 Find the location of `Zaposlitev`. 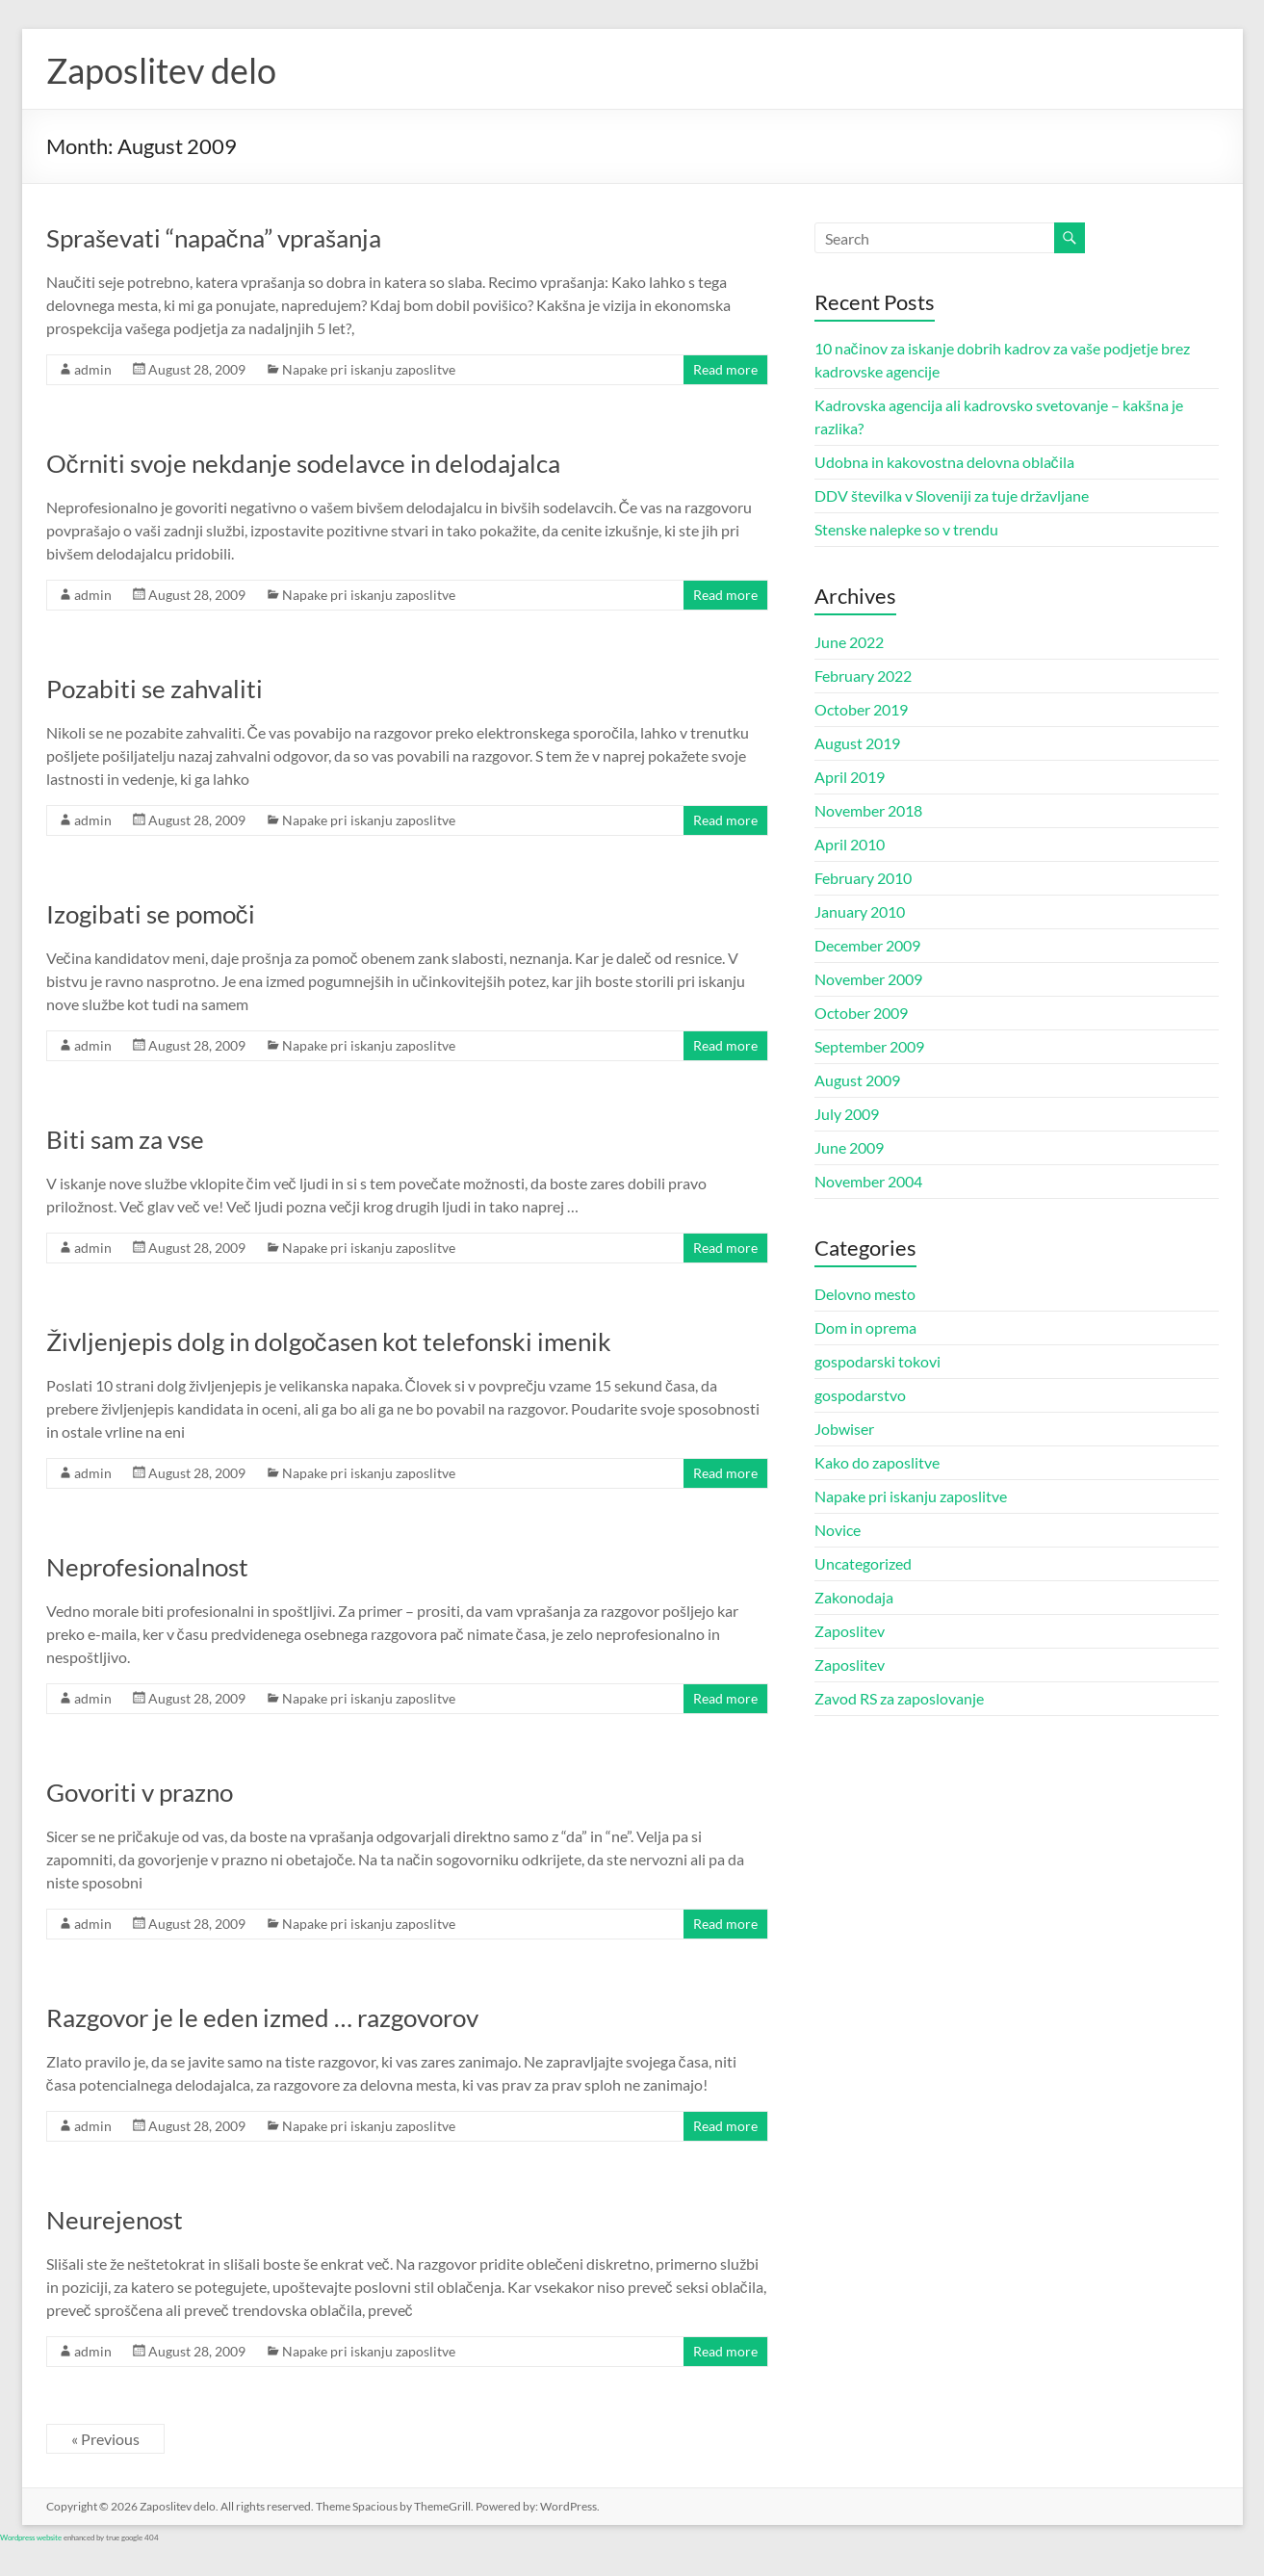

Zaposlitev is located at coordinates (849, 1631).